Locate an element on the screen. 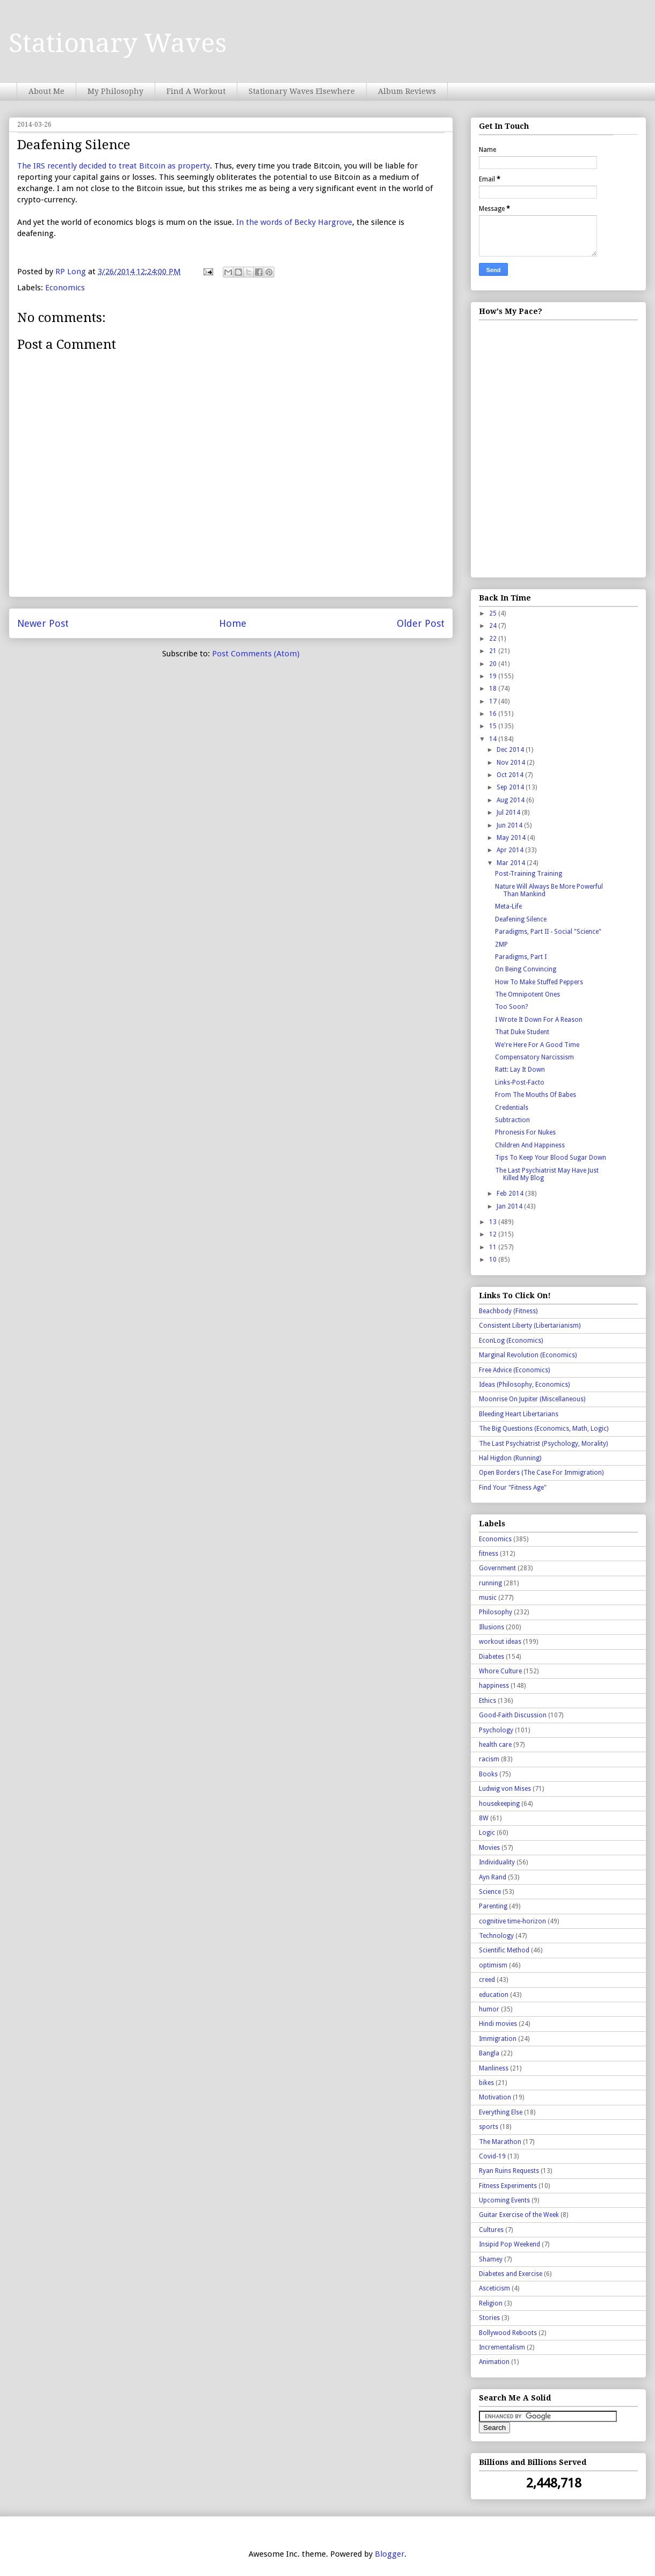 The width and height of the screenshot is (655, 2576). Stationary Waves Elsewhere is located at coordinates (302, 91).